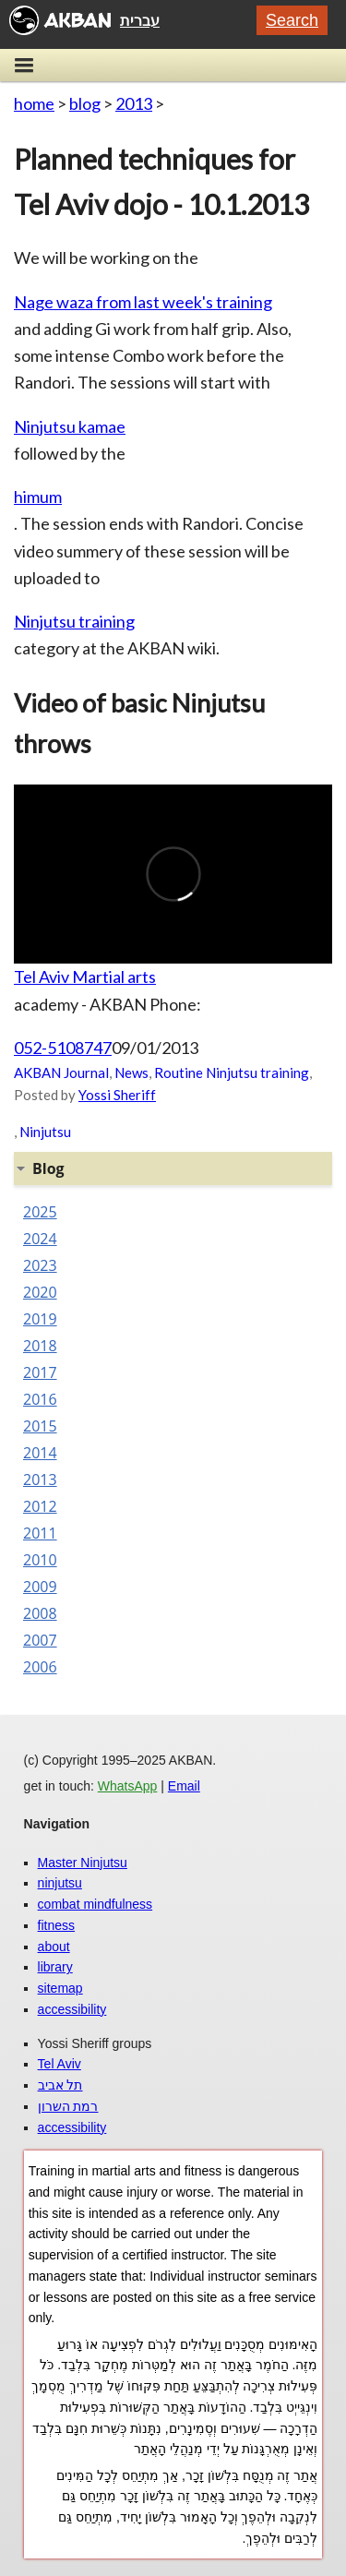  What do you see at coordinates (40, 1212) in the screenshot?
I see `2025` at bounding box center [40, 1212].